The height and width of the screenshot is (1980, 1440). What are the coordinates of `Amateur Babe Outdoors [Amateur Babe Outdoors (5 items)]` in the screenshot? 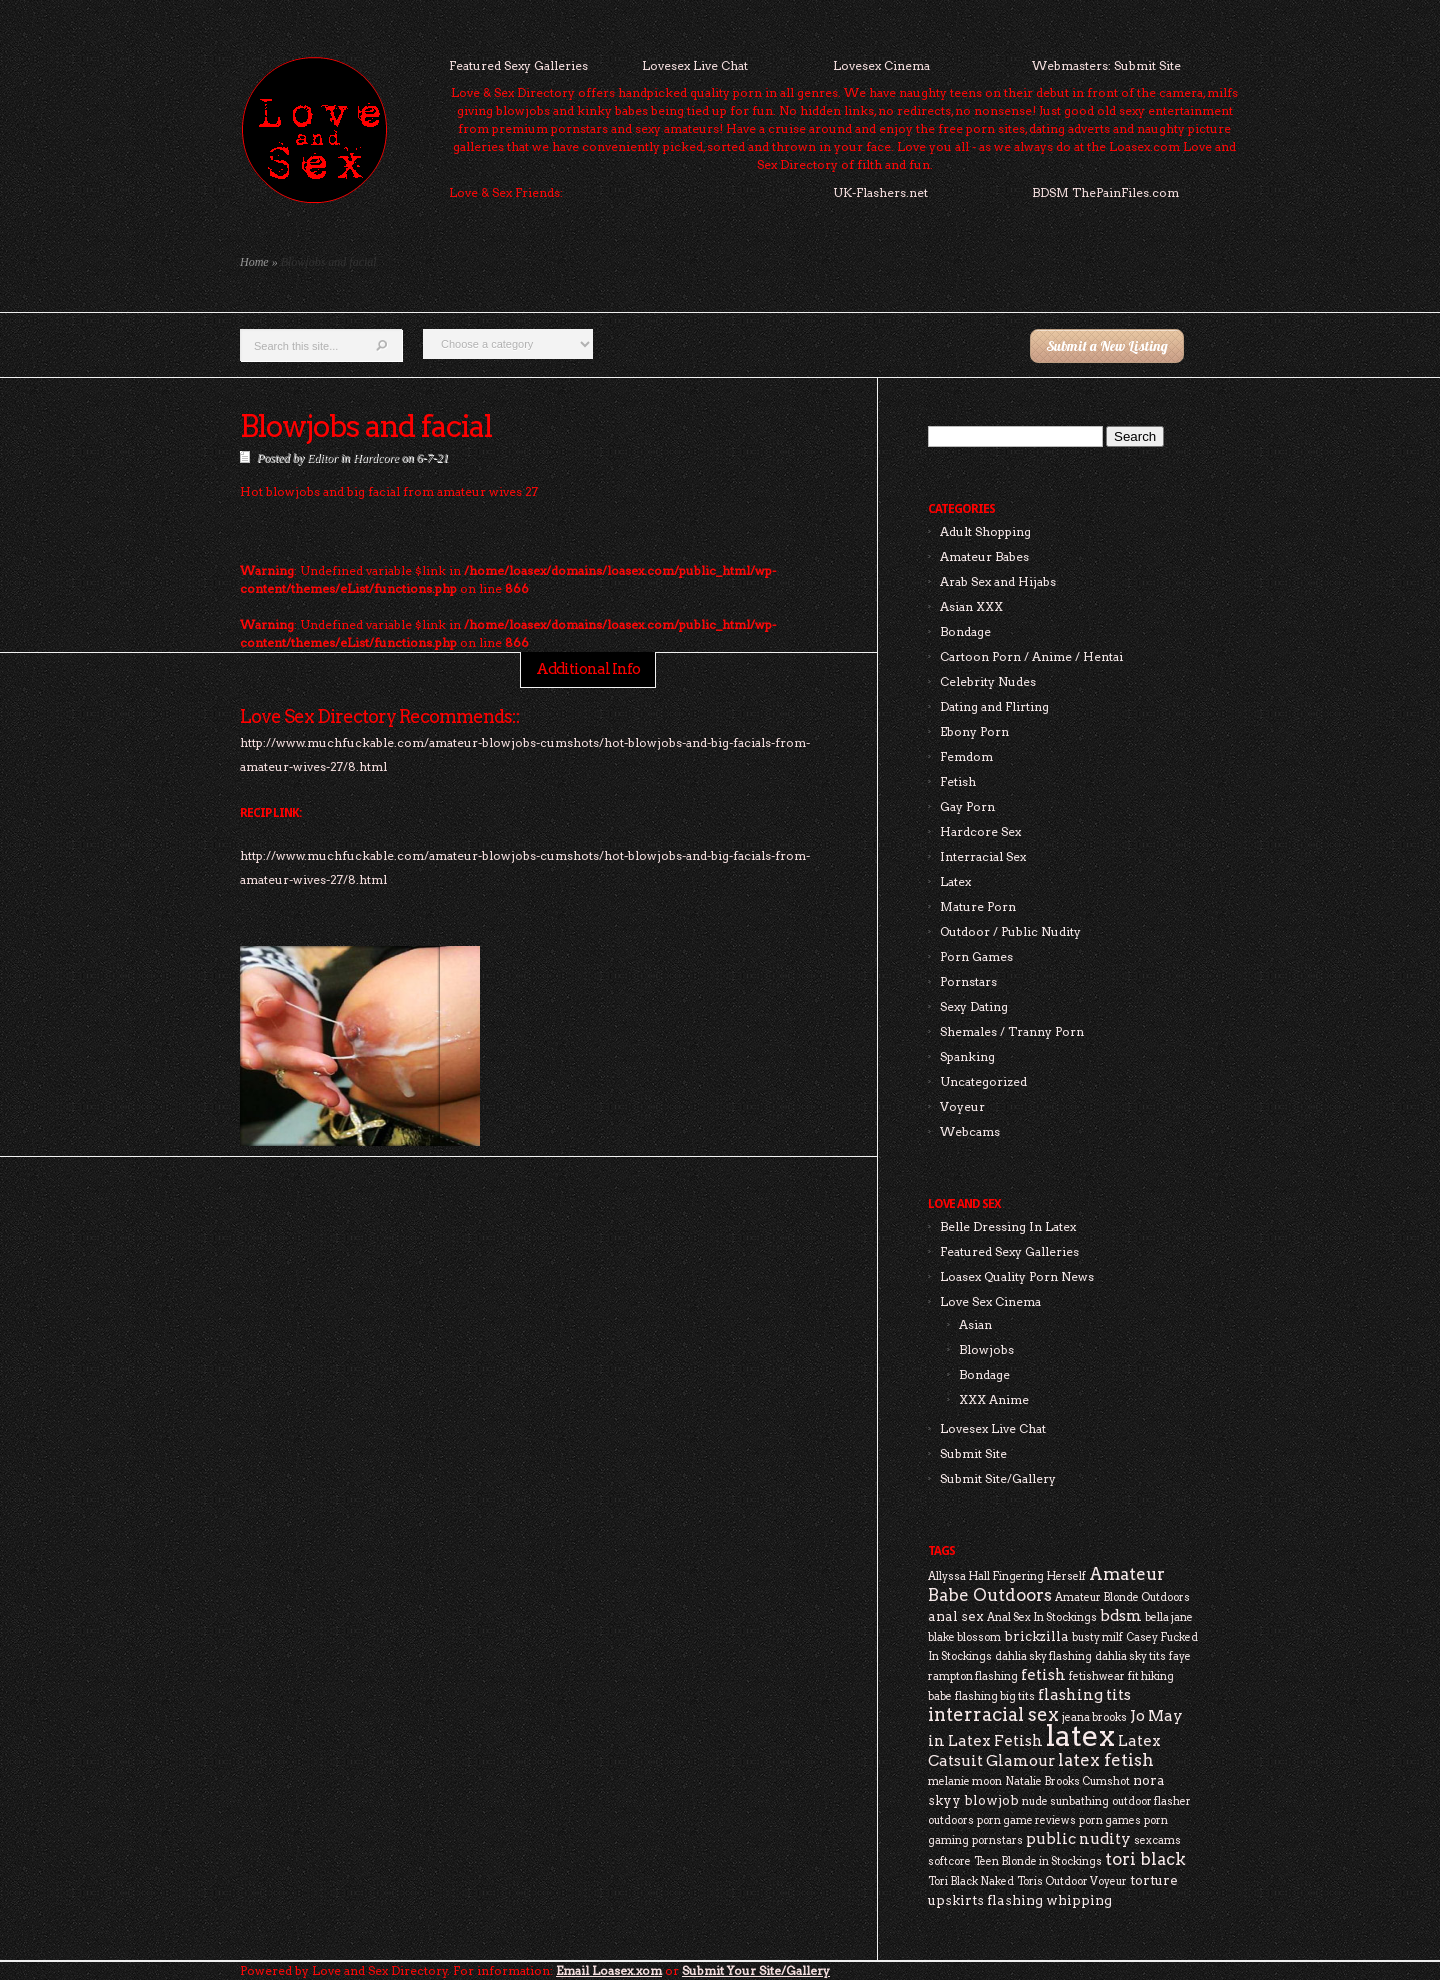 It's located at (1046, 1584).